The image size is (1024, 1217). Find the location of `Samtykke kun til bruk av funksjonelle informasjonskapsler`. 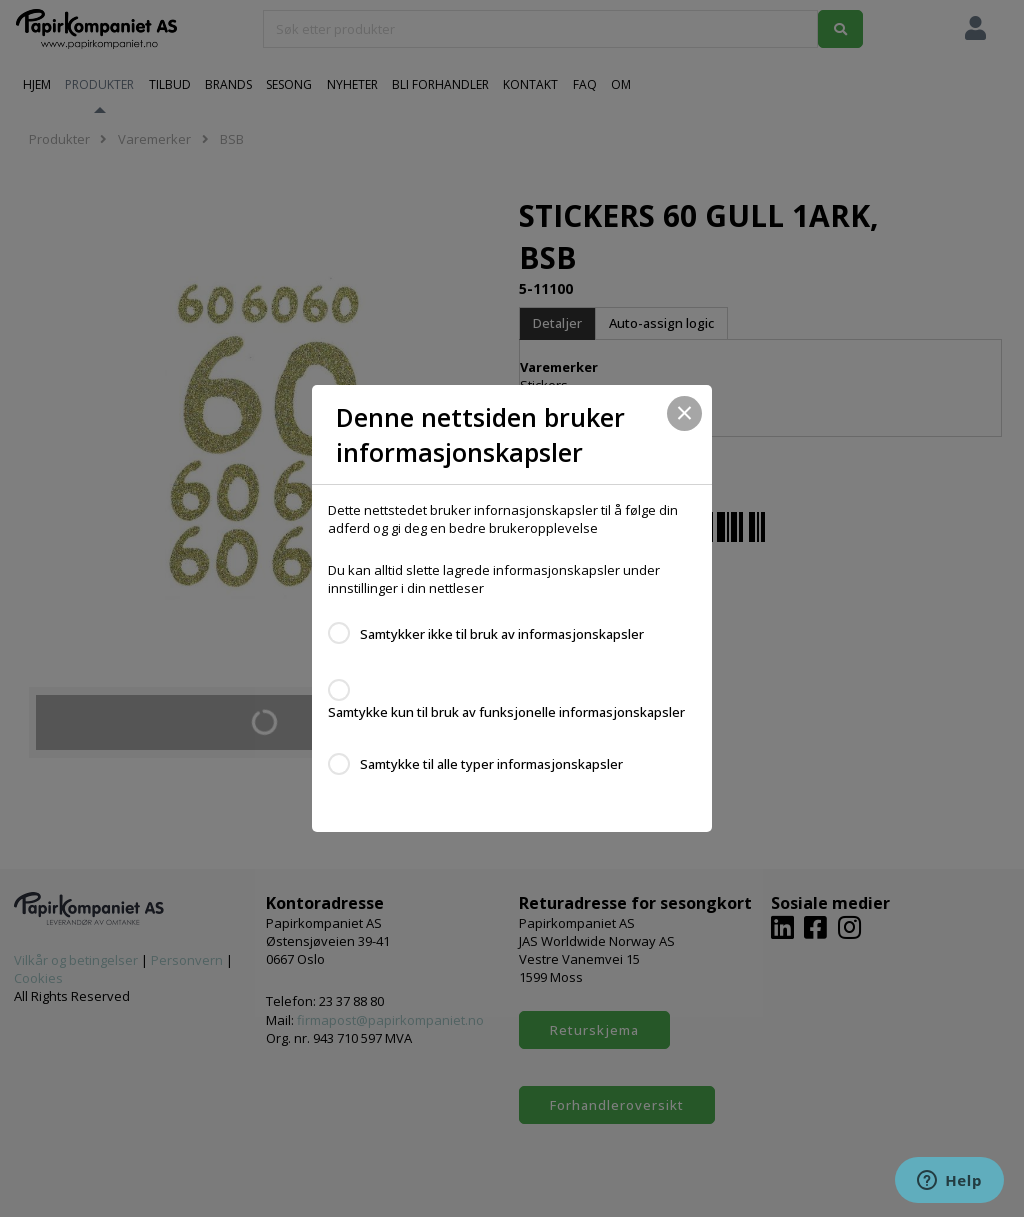

Samtykke kun til bruk av funksjonelle informasjonskapsler is located at coordinates (506, 712).